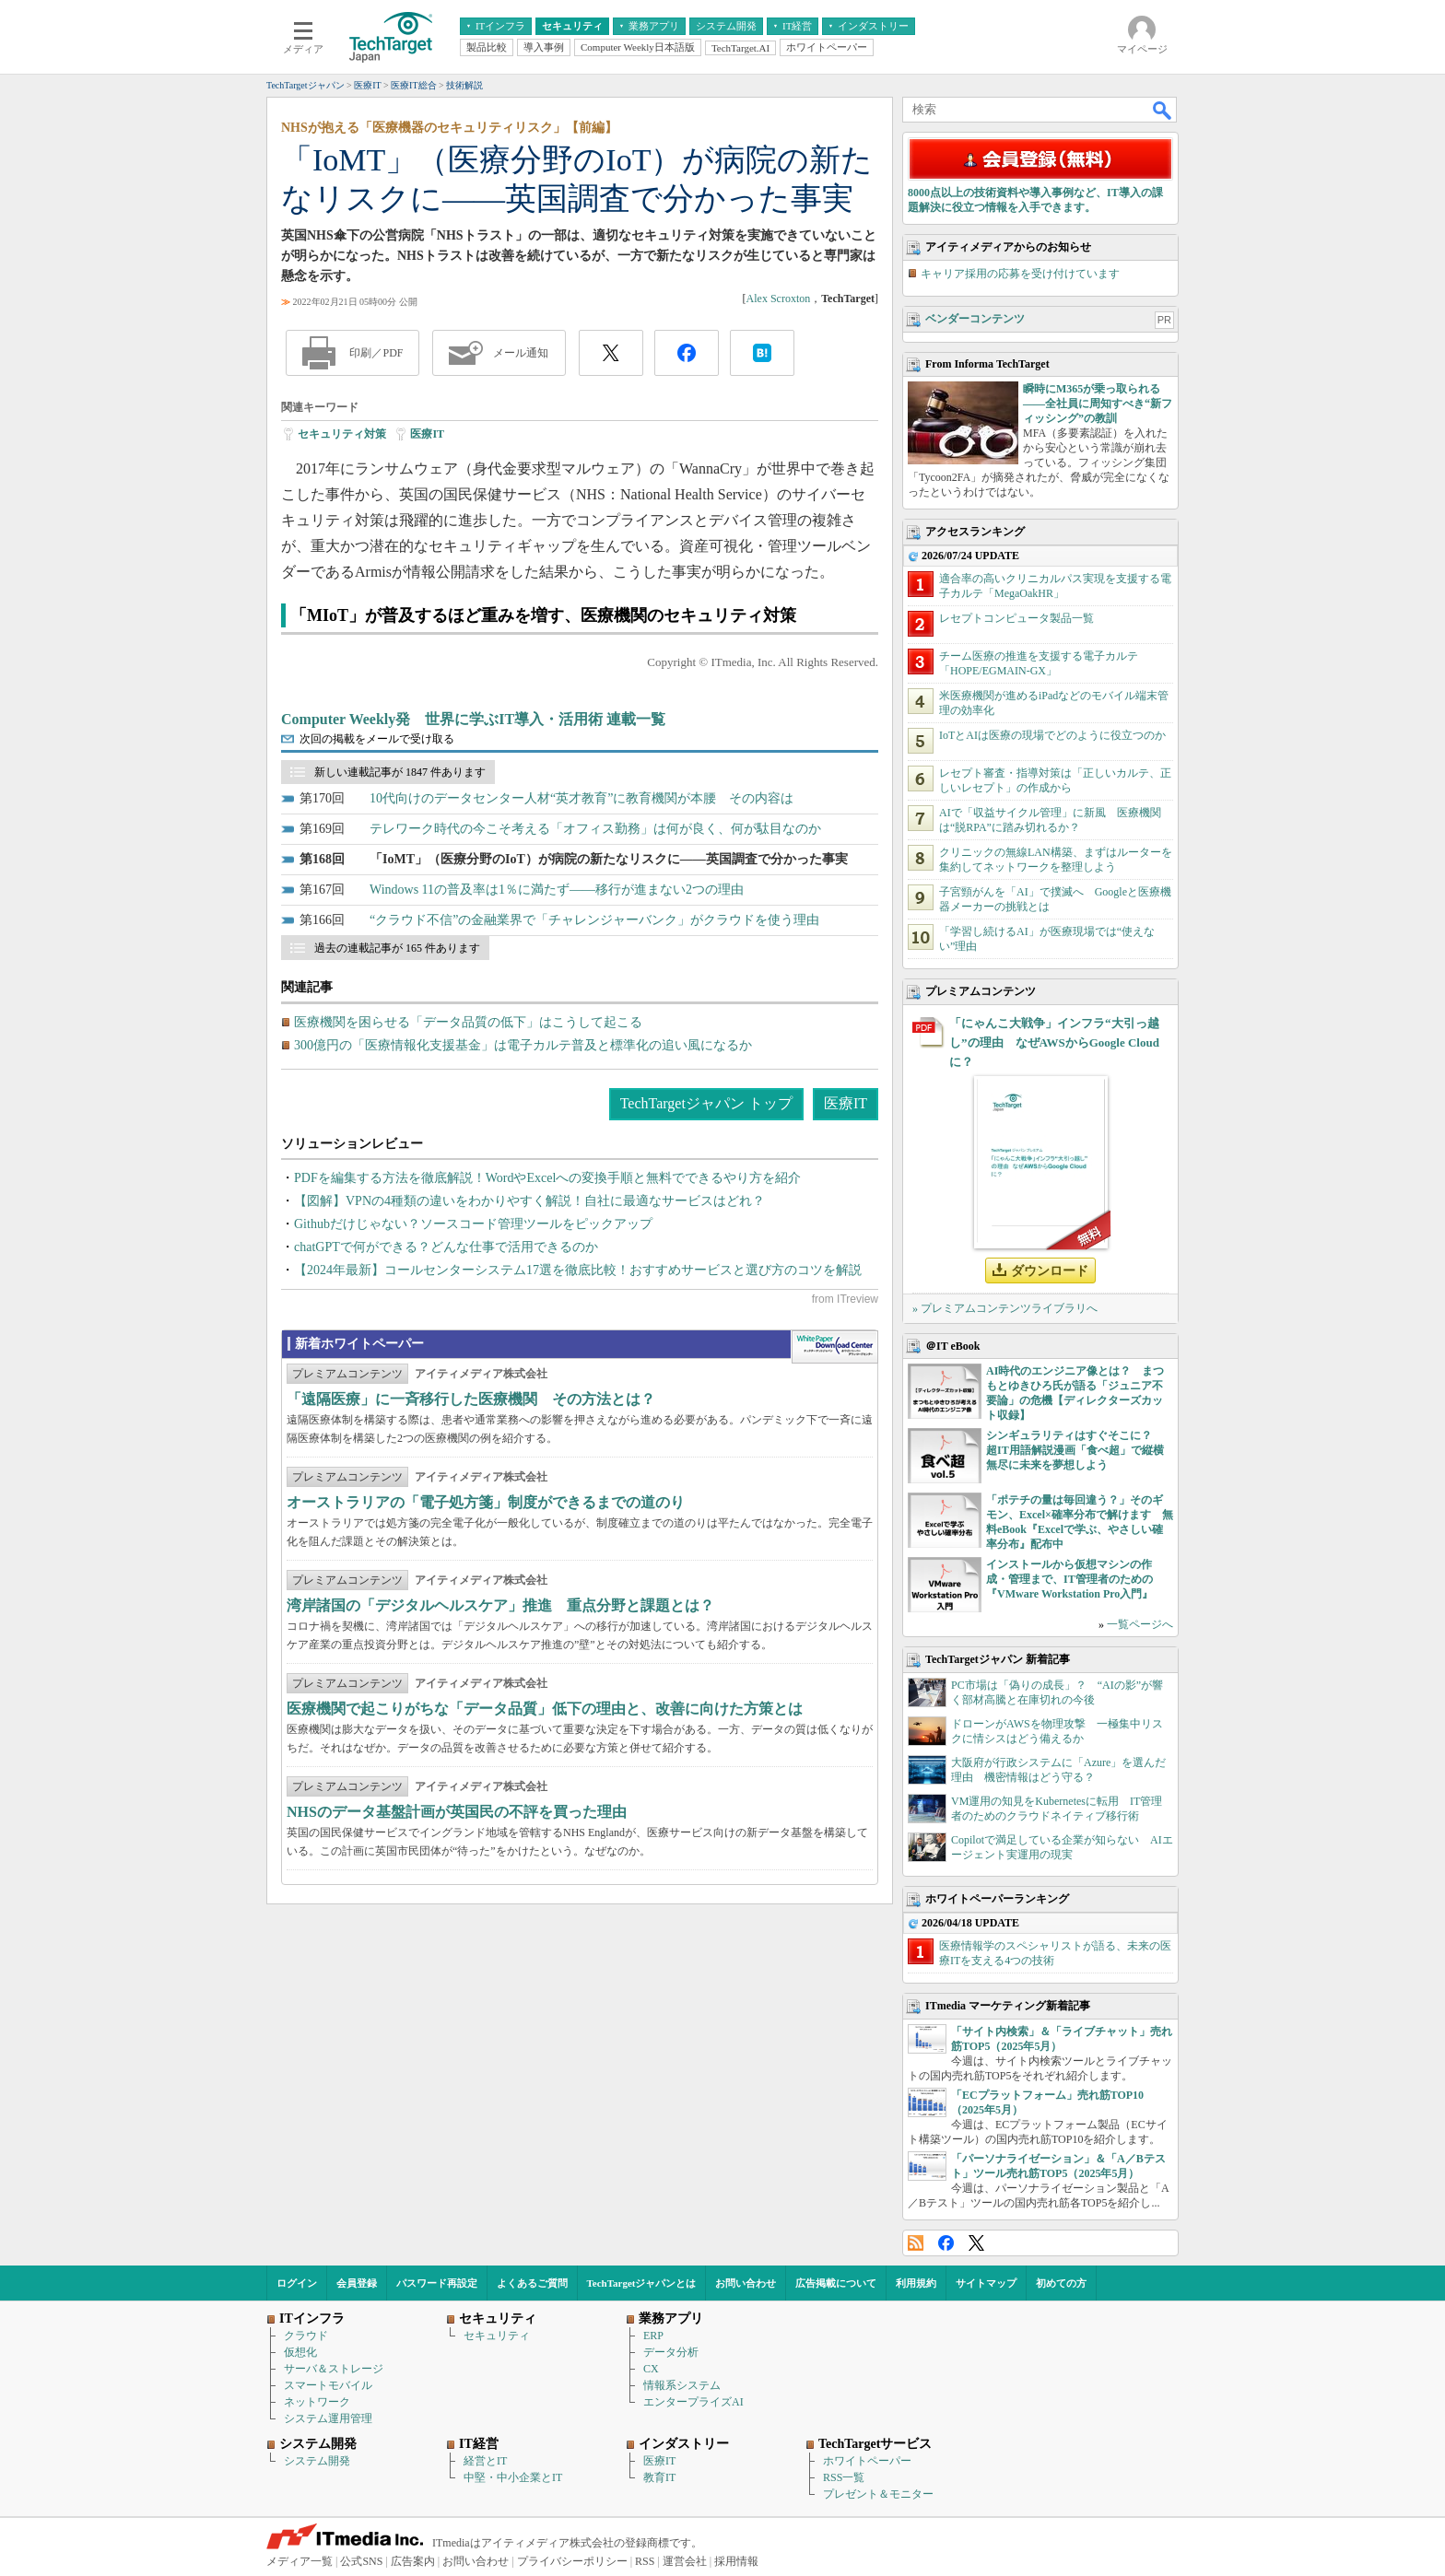  Describe the element at coordinates (867, 2460) in the screenshot. I see `ホワイトペーパー` at that location.